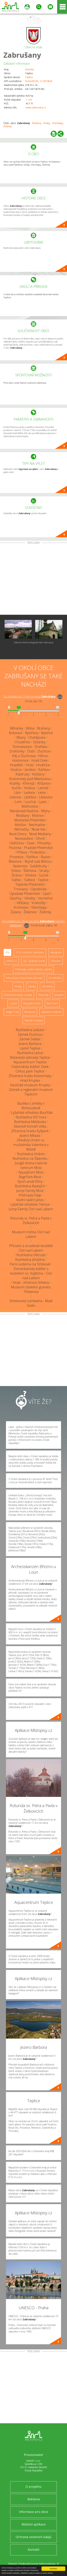  Describe the element at coordinates (30, 875) in the screenshot. I see `Střelná` at that location.